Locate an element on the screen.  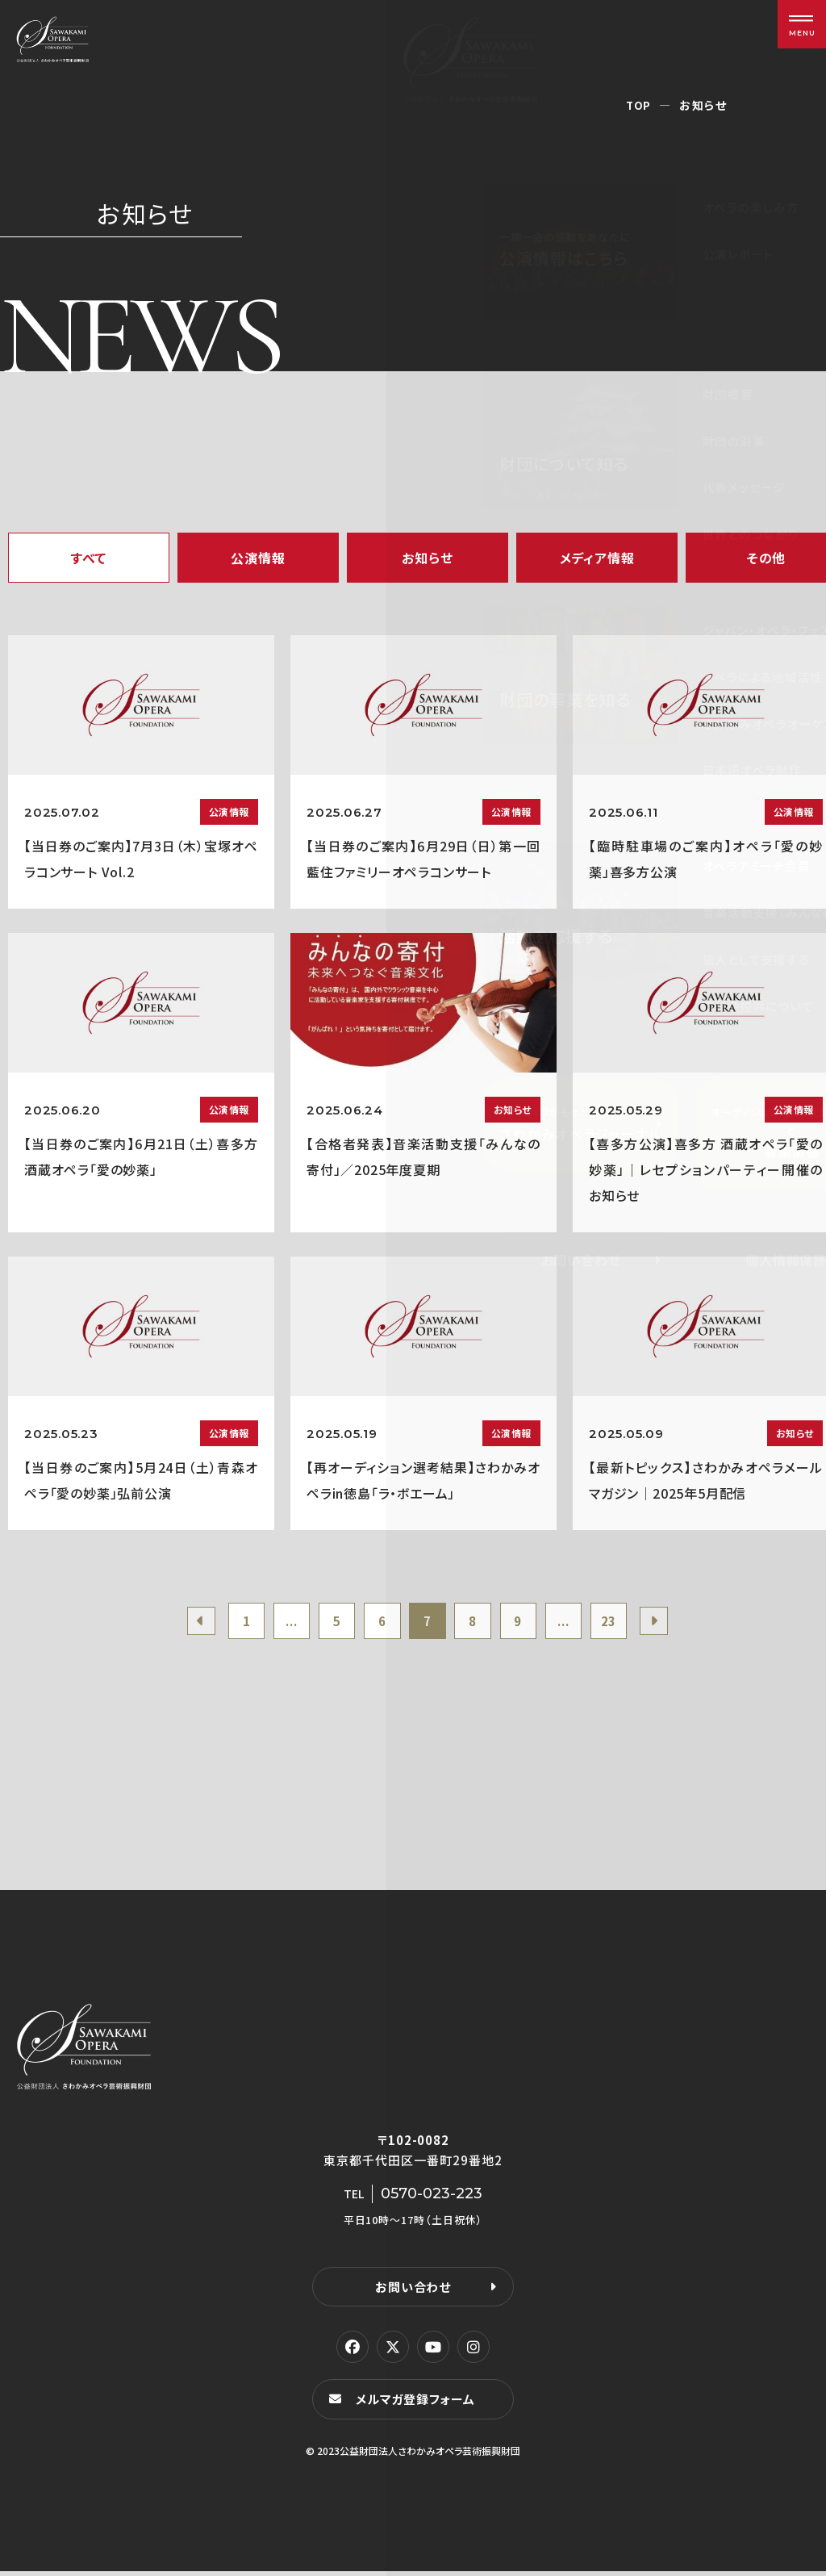
... is located at coordinates (280, 1623).